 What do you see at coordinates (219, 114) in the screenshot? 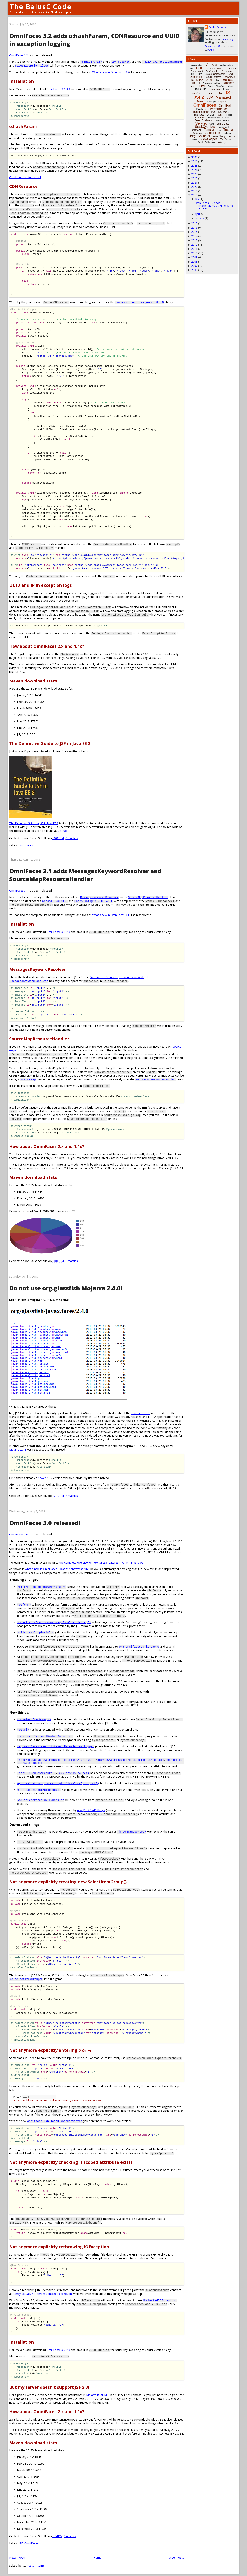
I see `Rant` at bounding box center [219, 114].